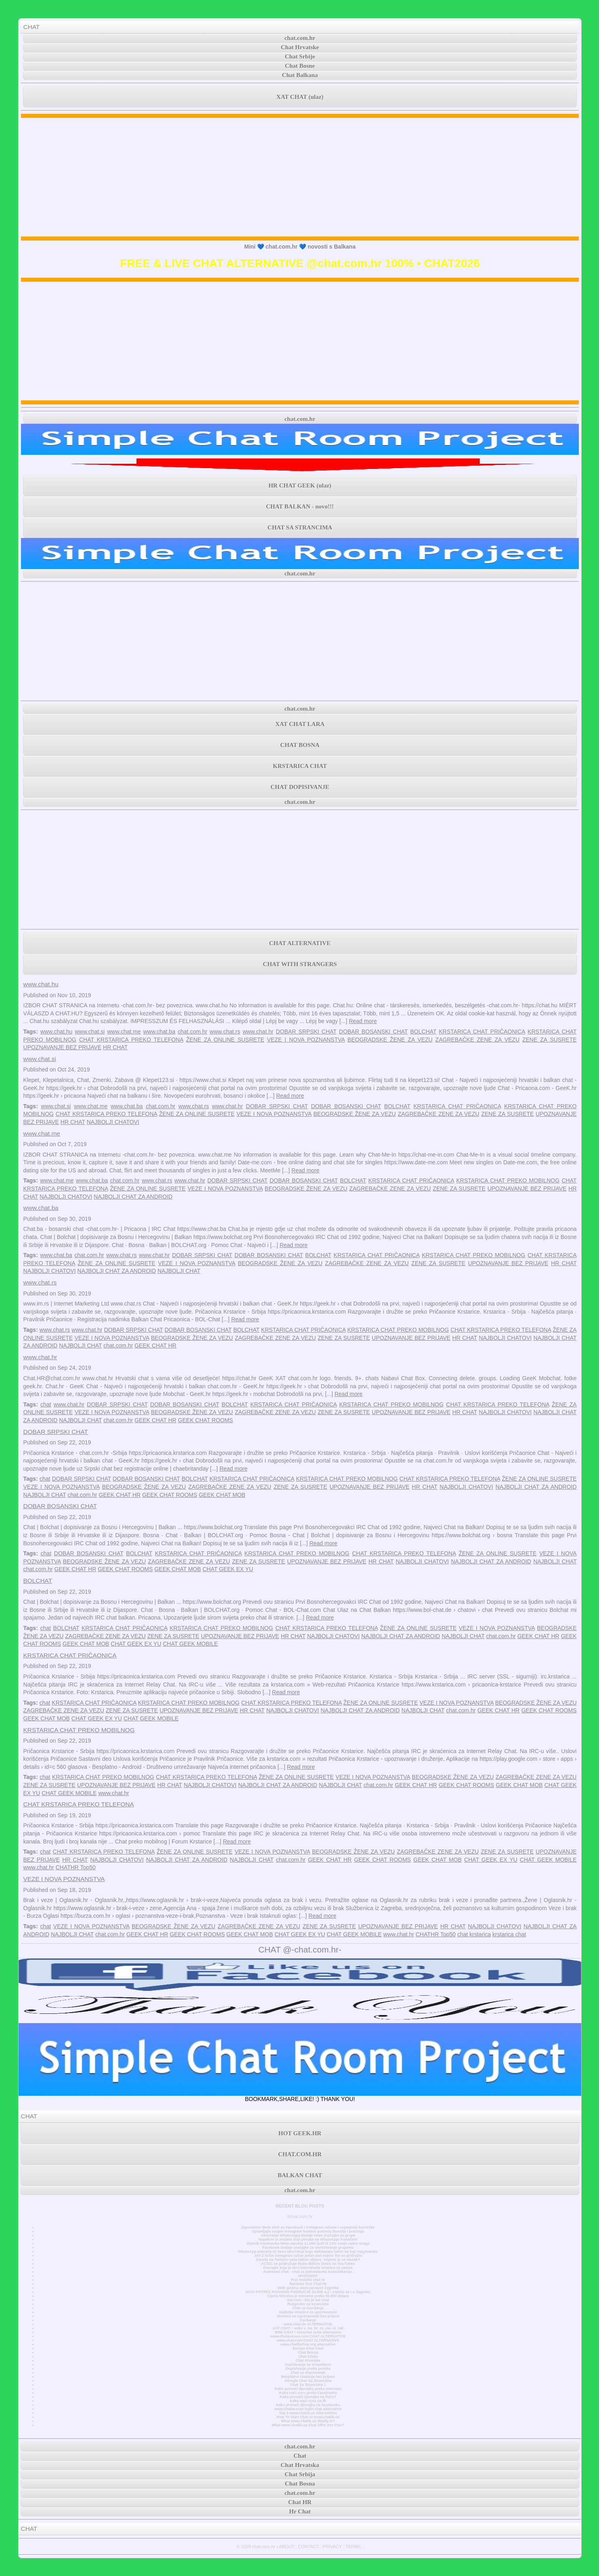  I want to click on ABOUT, so click(286, 2546).